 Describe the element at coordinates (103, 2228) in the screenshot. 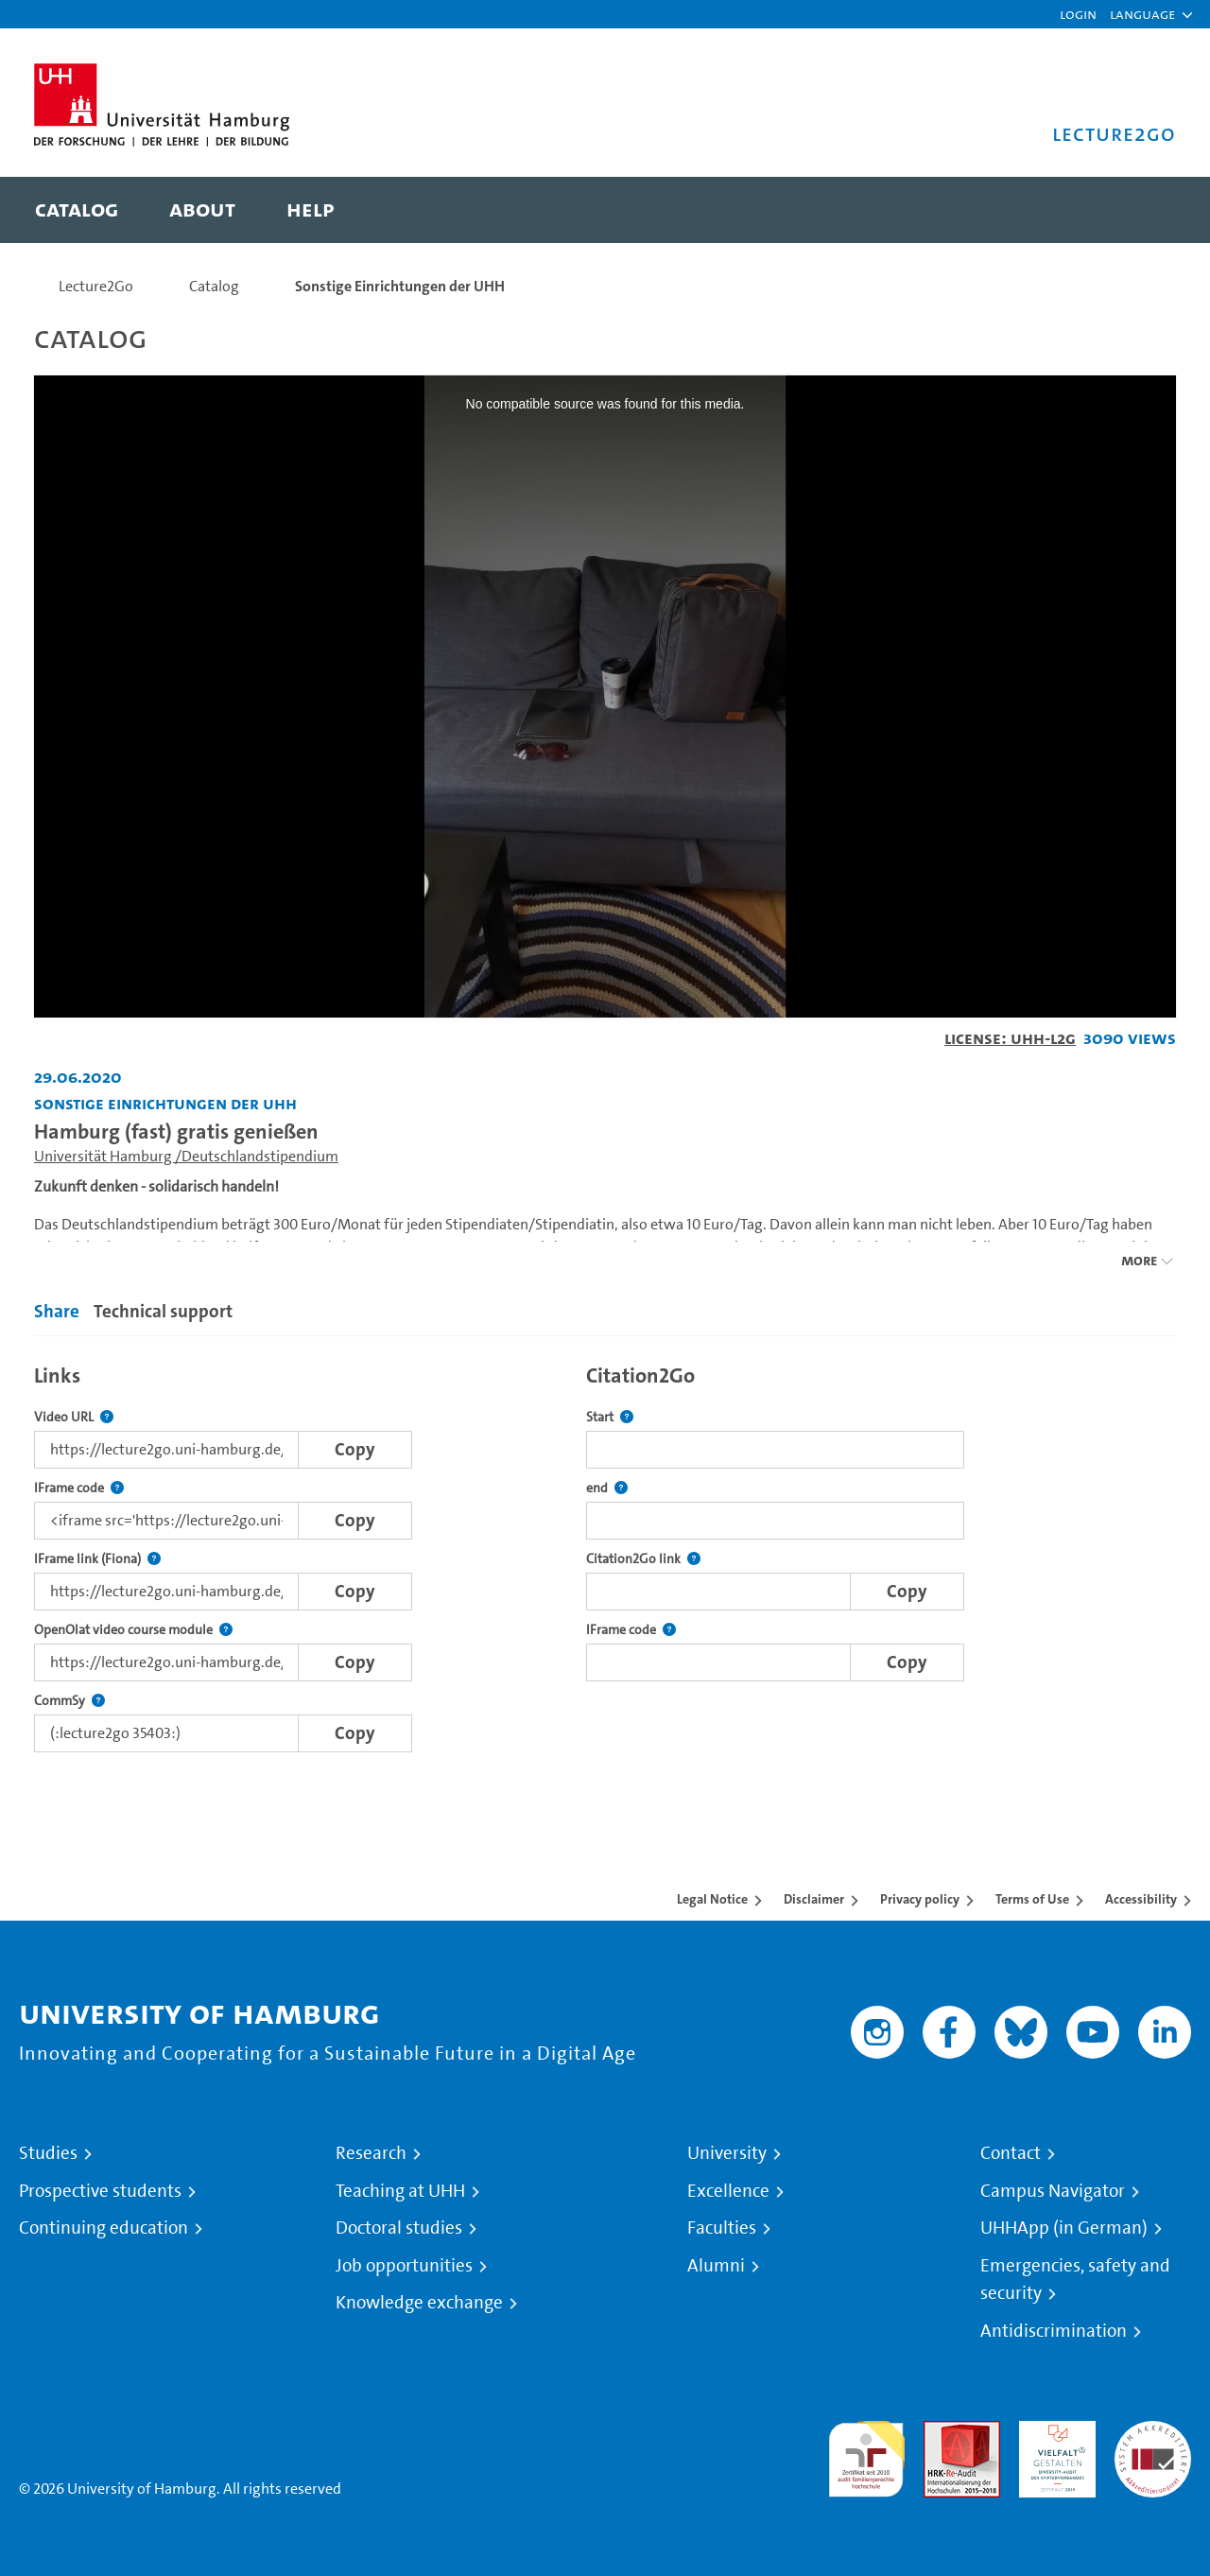

I see `Continuing education` at that location.